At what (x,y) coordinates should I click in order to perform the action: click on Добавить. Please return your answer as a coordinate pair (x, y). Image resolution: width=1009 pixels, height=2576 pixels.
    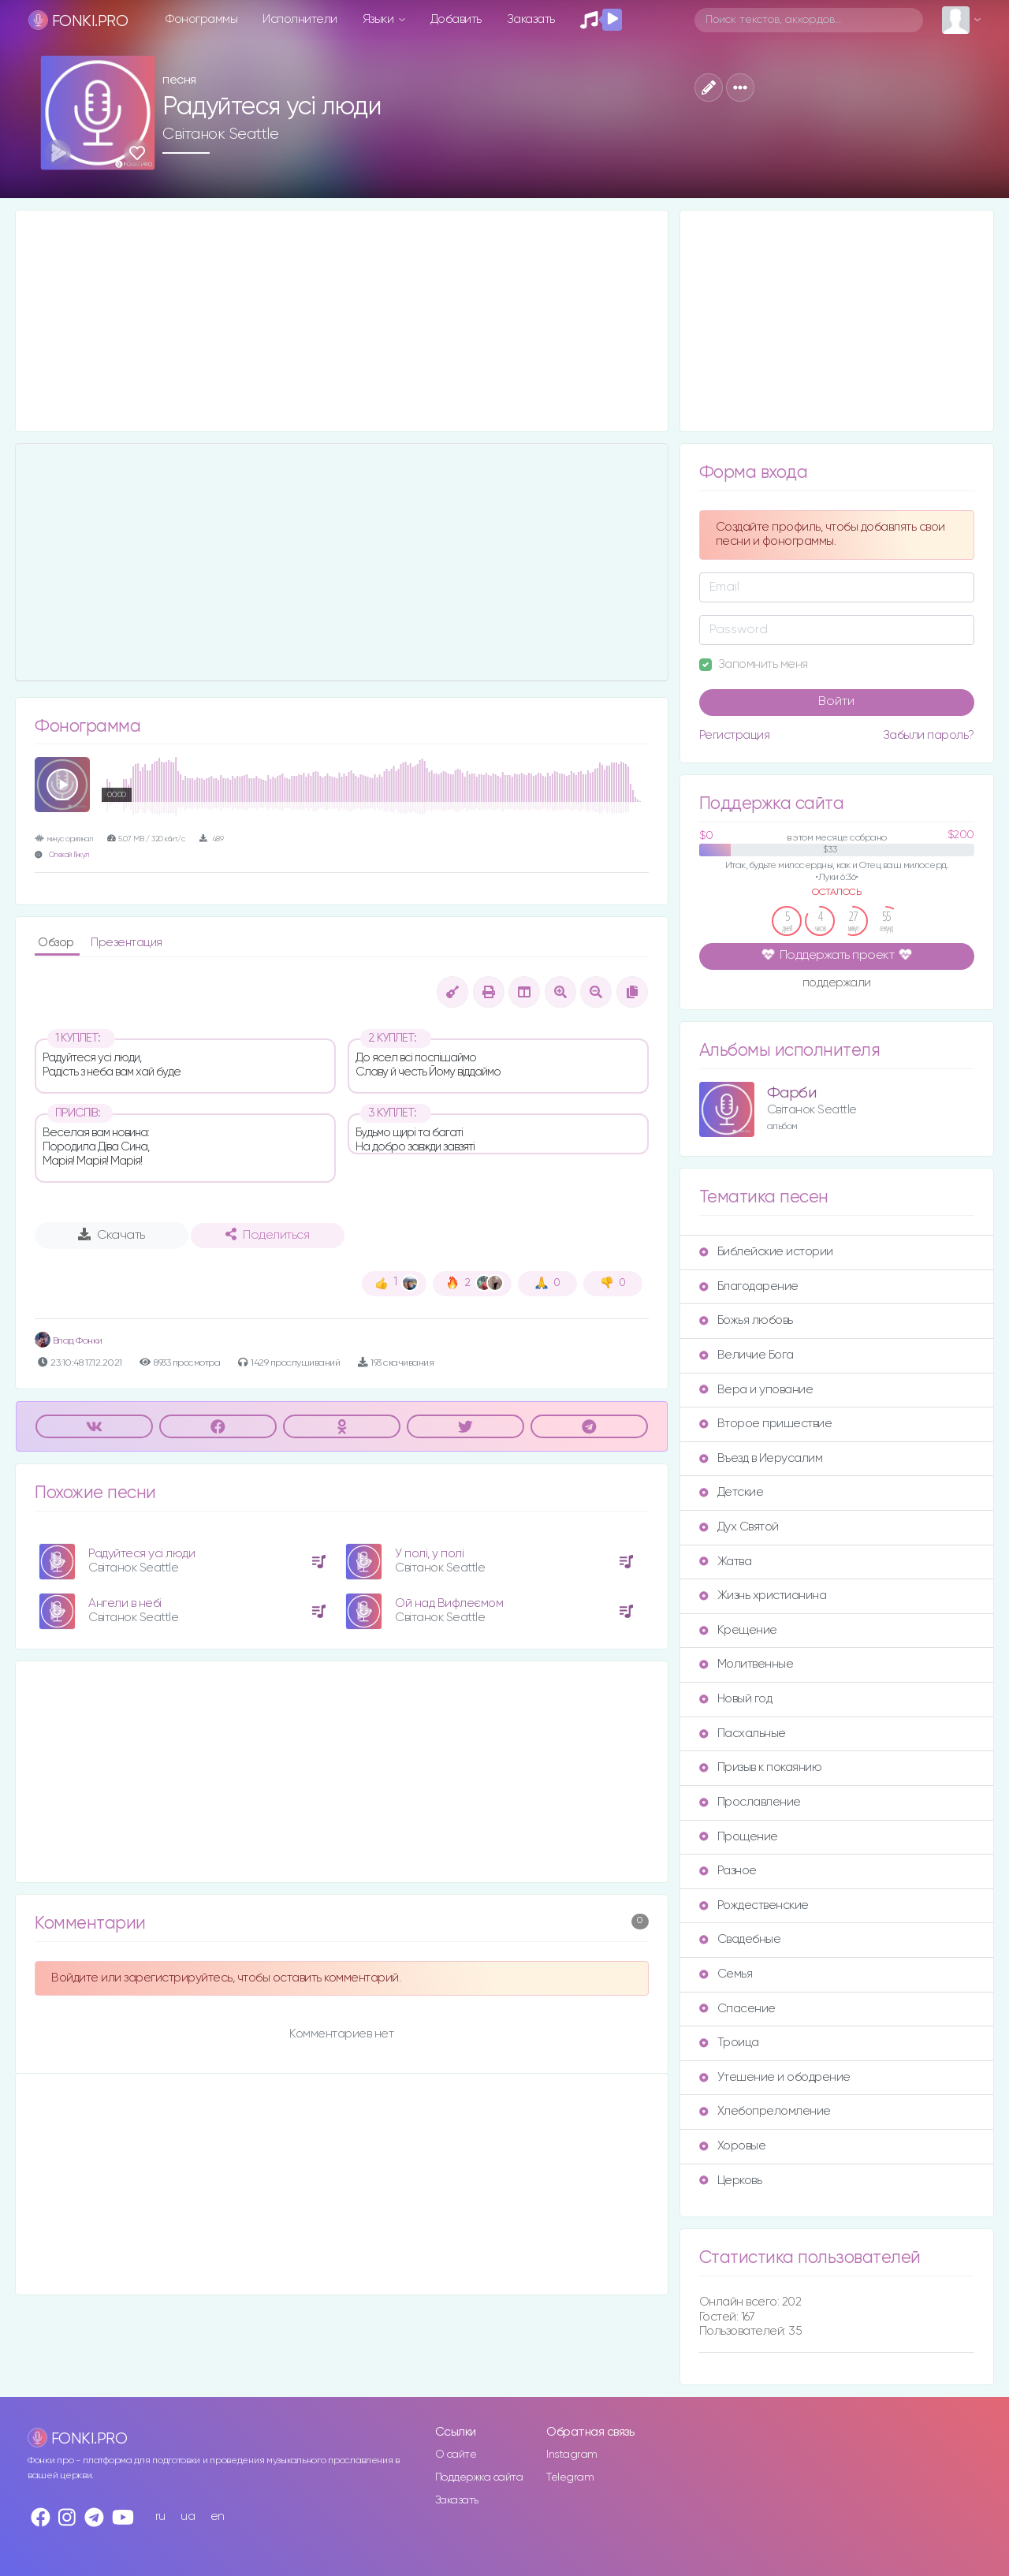
    Looking at the image, I should click on (456, 19).